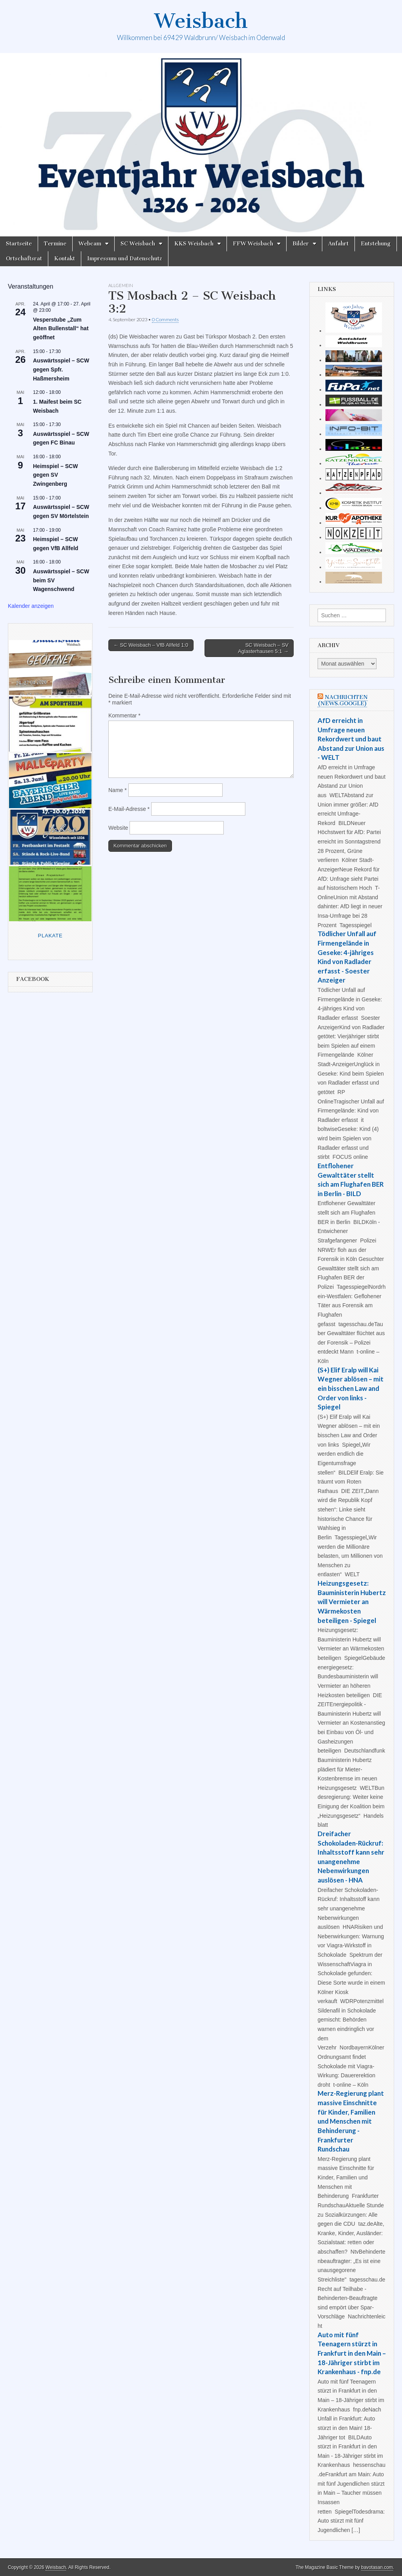 This screenshot has height=2576, width=402. I want to click on Name, so click(117, 790).